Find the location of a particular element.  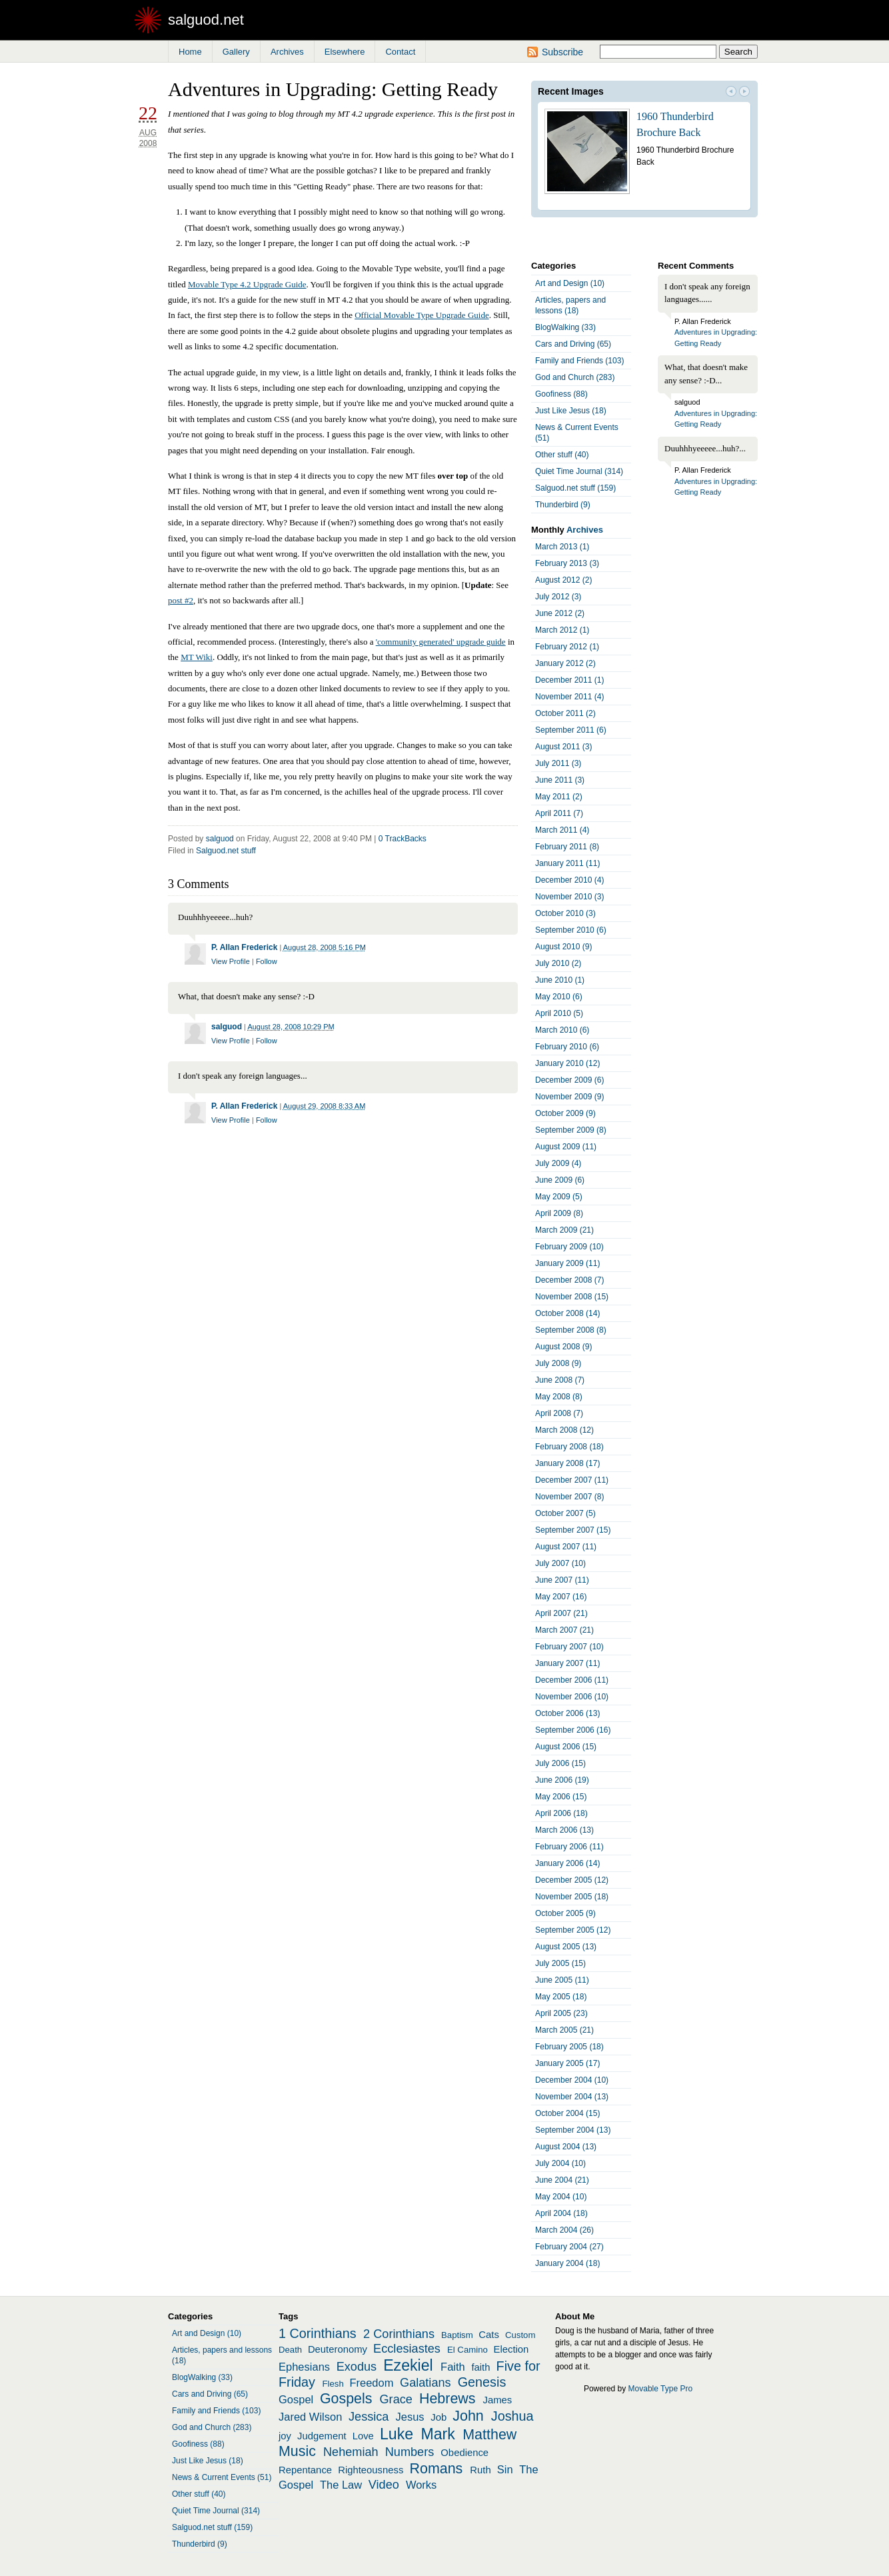

July 2011 (3) is located at coordinates (558, 763).